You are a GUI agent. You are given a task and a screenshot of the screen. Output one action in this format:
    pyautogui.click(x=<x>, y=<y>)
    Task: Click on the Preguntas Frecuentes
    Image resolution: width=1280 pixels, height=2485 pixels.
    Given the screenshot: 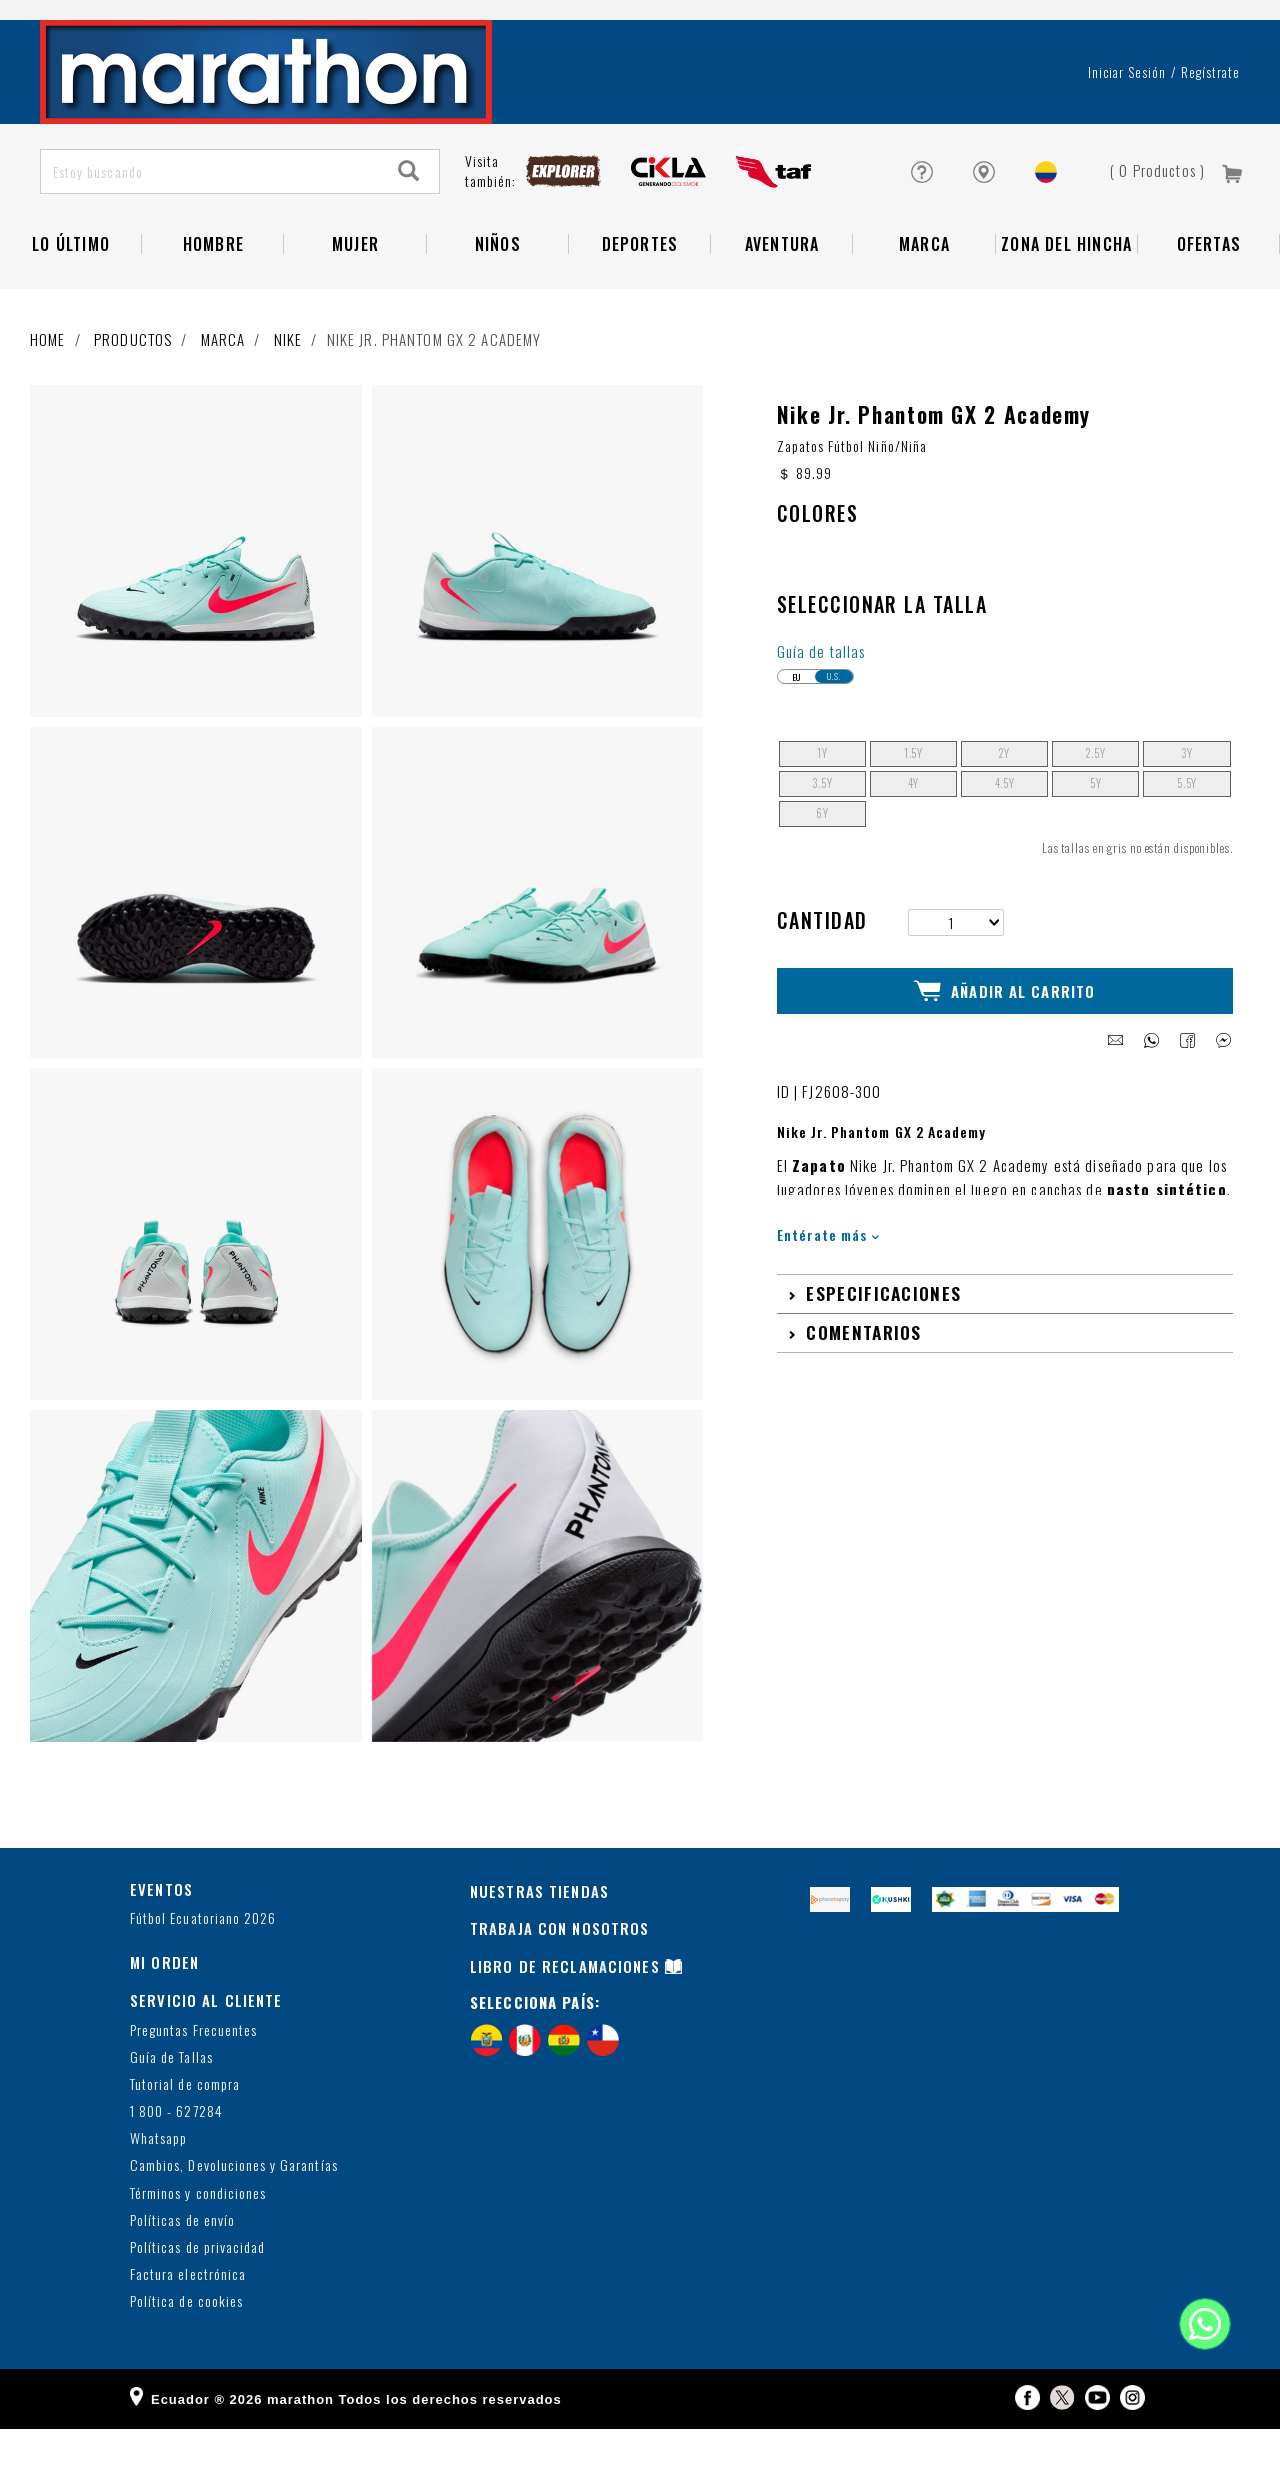 What is the action you would take?
    pyautogui.click(x=193, y=2086)
    